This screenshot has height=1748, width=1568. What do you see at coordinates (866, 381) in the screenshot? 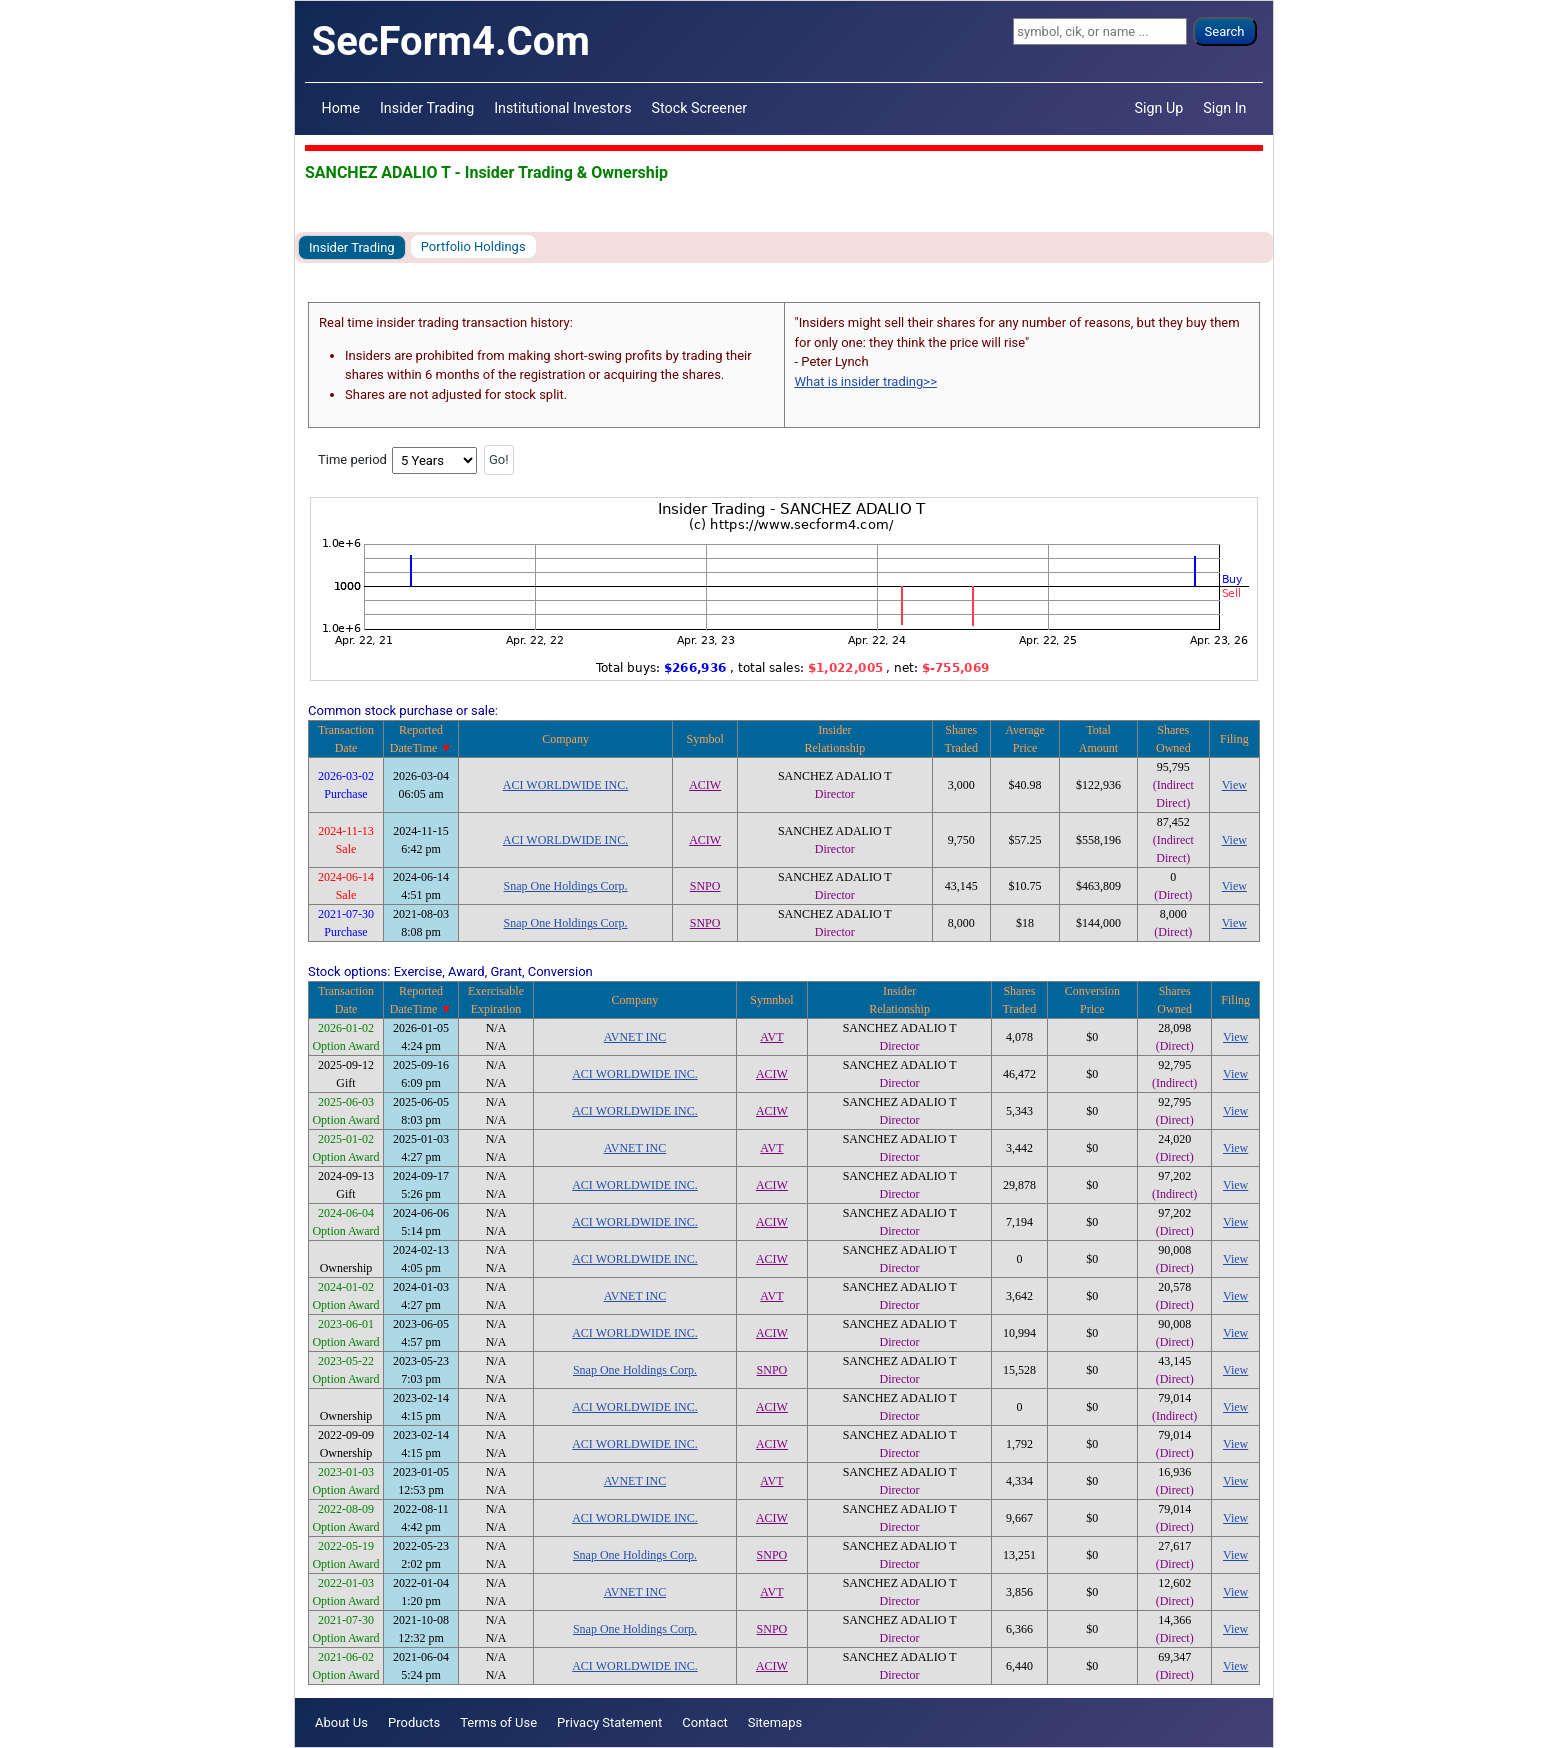
I see `What is insider trading>>` at bounding box center [866, 381].